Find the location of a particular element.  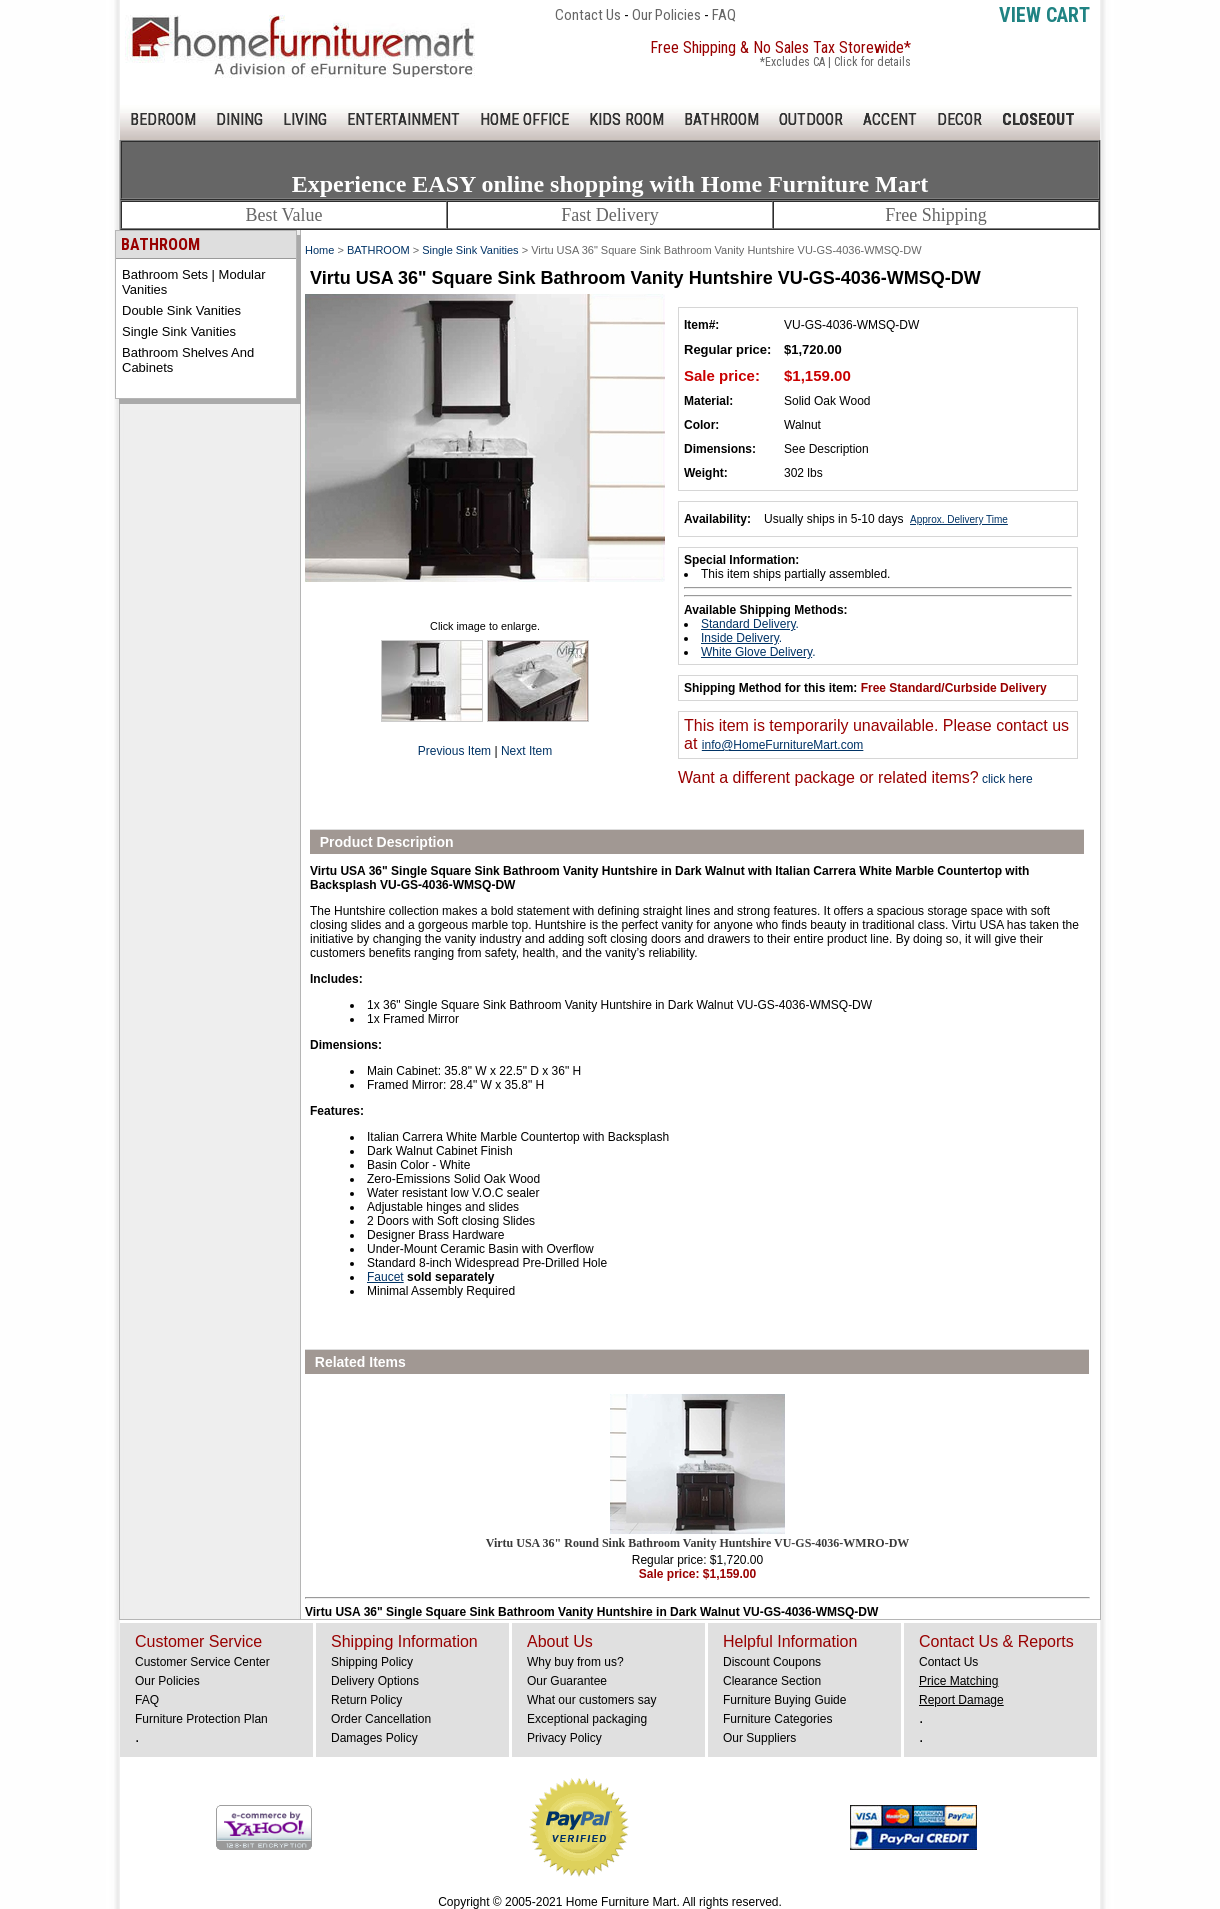

Our Guarantee is located at coordinates (567, 1681).